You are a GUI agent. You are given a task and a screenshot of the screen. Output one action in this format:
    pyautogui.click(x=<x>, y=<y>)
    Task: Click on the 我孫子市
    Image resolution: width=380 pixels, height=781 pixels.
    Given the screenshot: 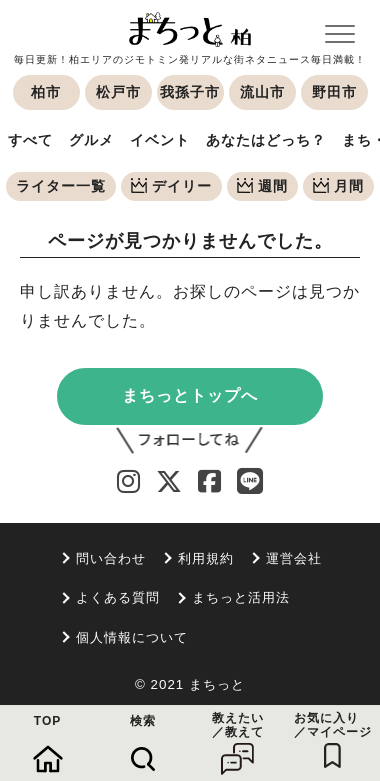 What is the action you would take?
    pyautogui.click(x=190, y=92)
    